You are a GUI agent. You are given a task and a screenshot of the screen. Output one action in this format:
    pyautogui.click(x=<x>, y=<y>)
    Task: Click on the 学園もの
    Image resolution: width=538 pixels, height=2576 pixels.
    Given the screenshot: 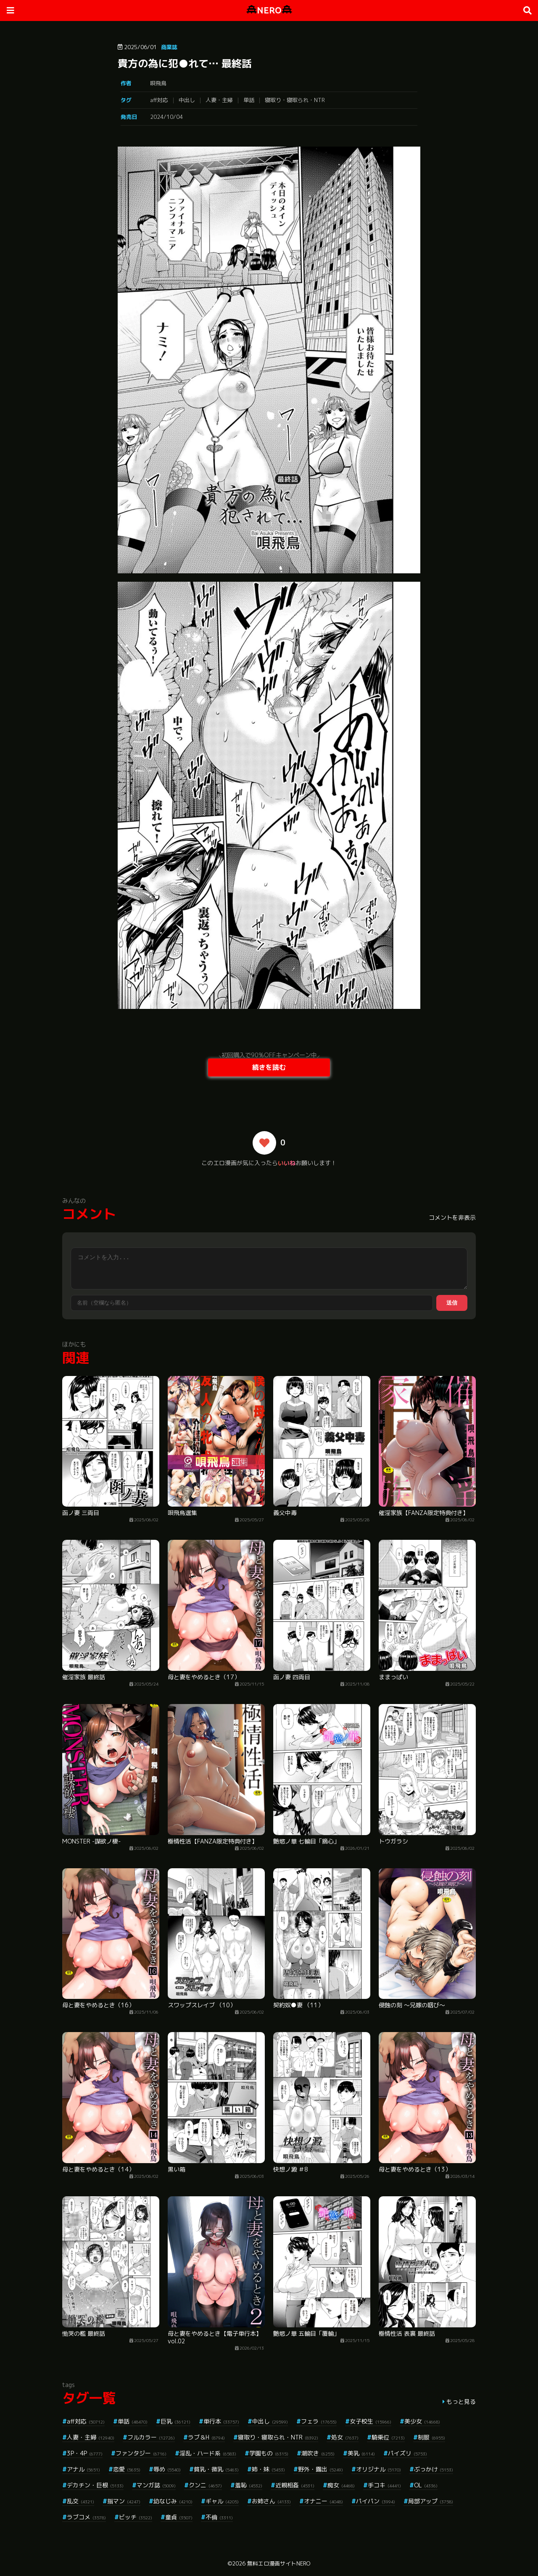 What is the action you would take?
    pyautogui.click(x=268, y=2453)
    